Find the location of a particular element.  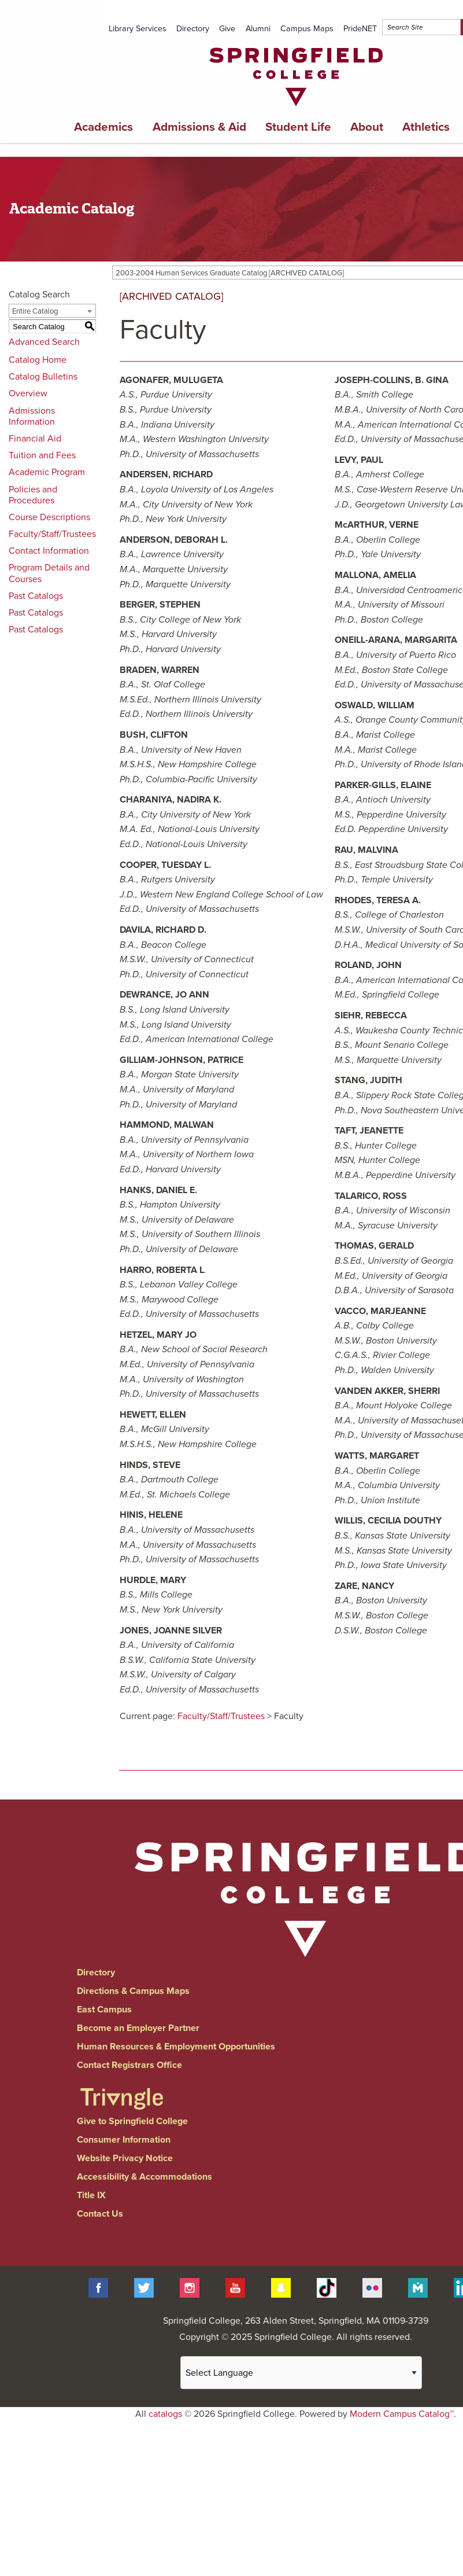

catalogs is located at coordinates (165, 2414).